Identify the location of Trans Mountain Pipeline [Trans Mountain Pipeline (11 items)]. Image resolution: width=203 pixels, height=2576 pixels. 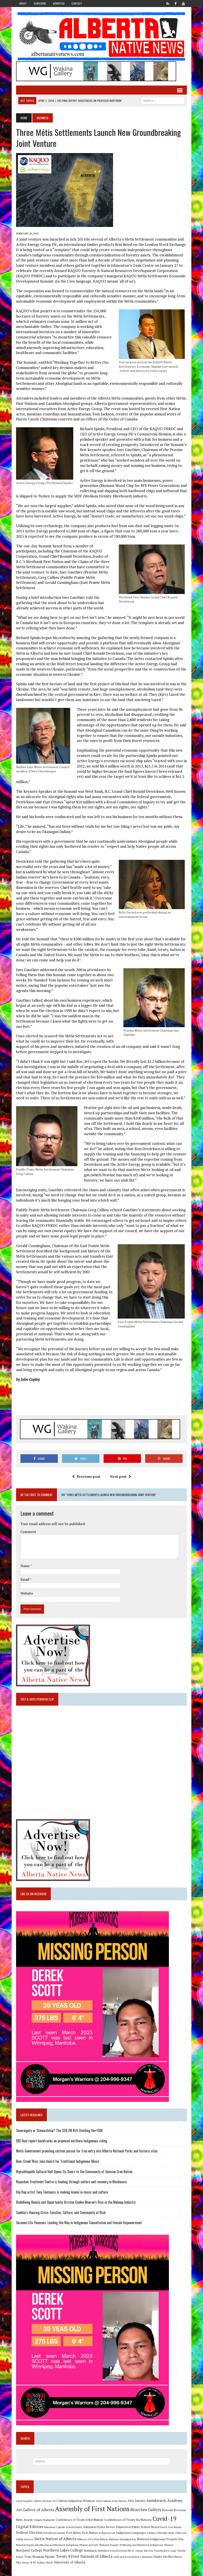
(39, 2557).